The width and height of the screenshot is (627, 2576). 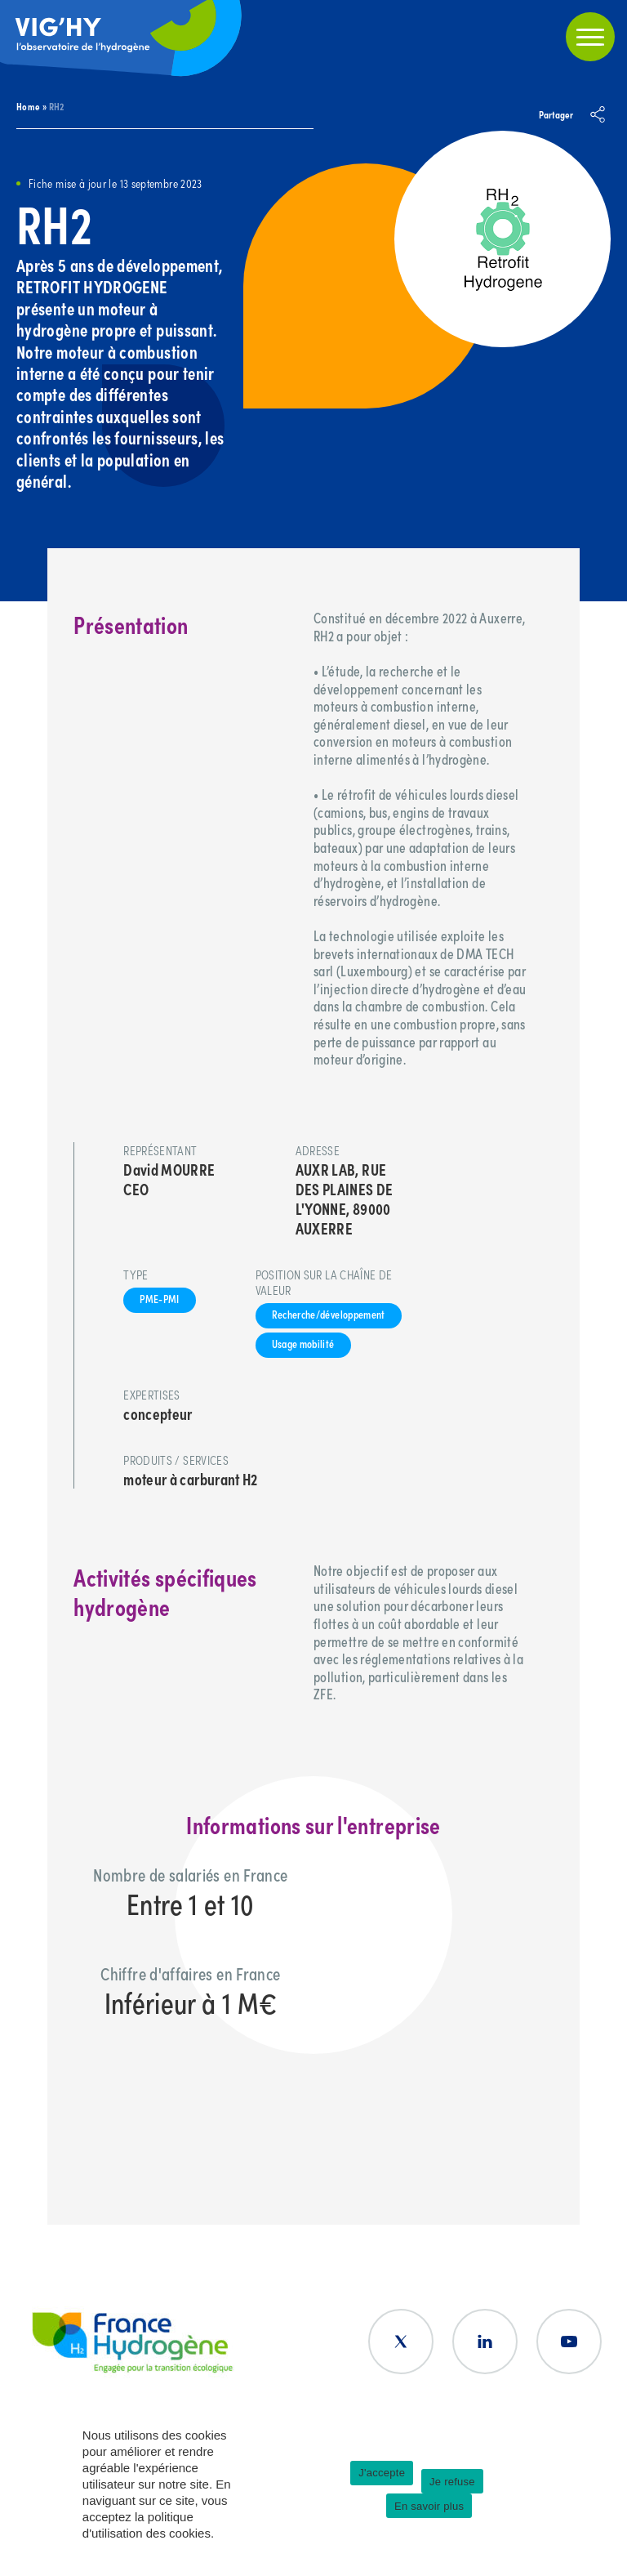 I want to click on Home, so click(x=28, y=106).